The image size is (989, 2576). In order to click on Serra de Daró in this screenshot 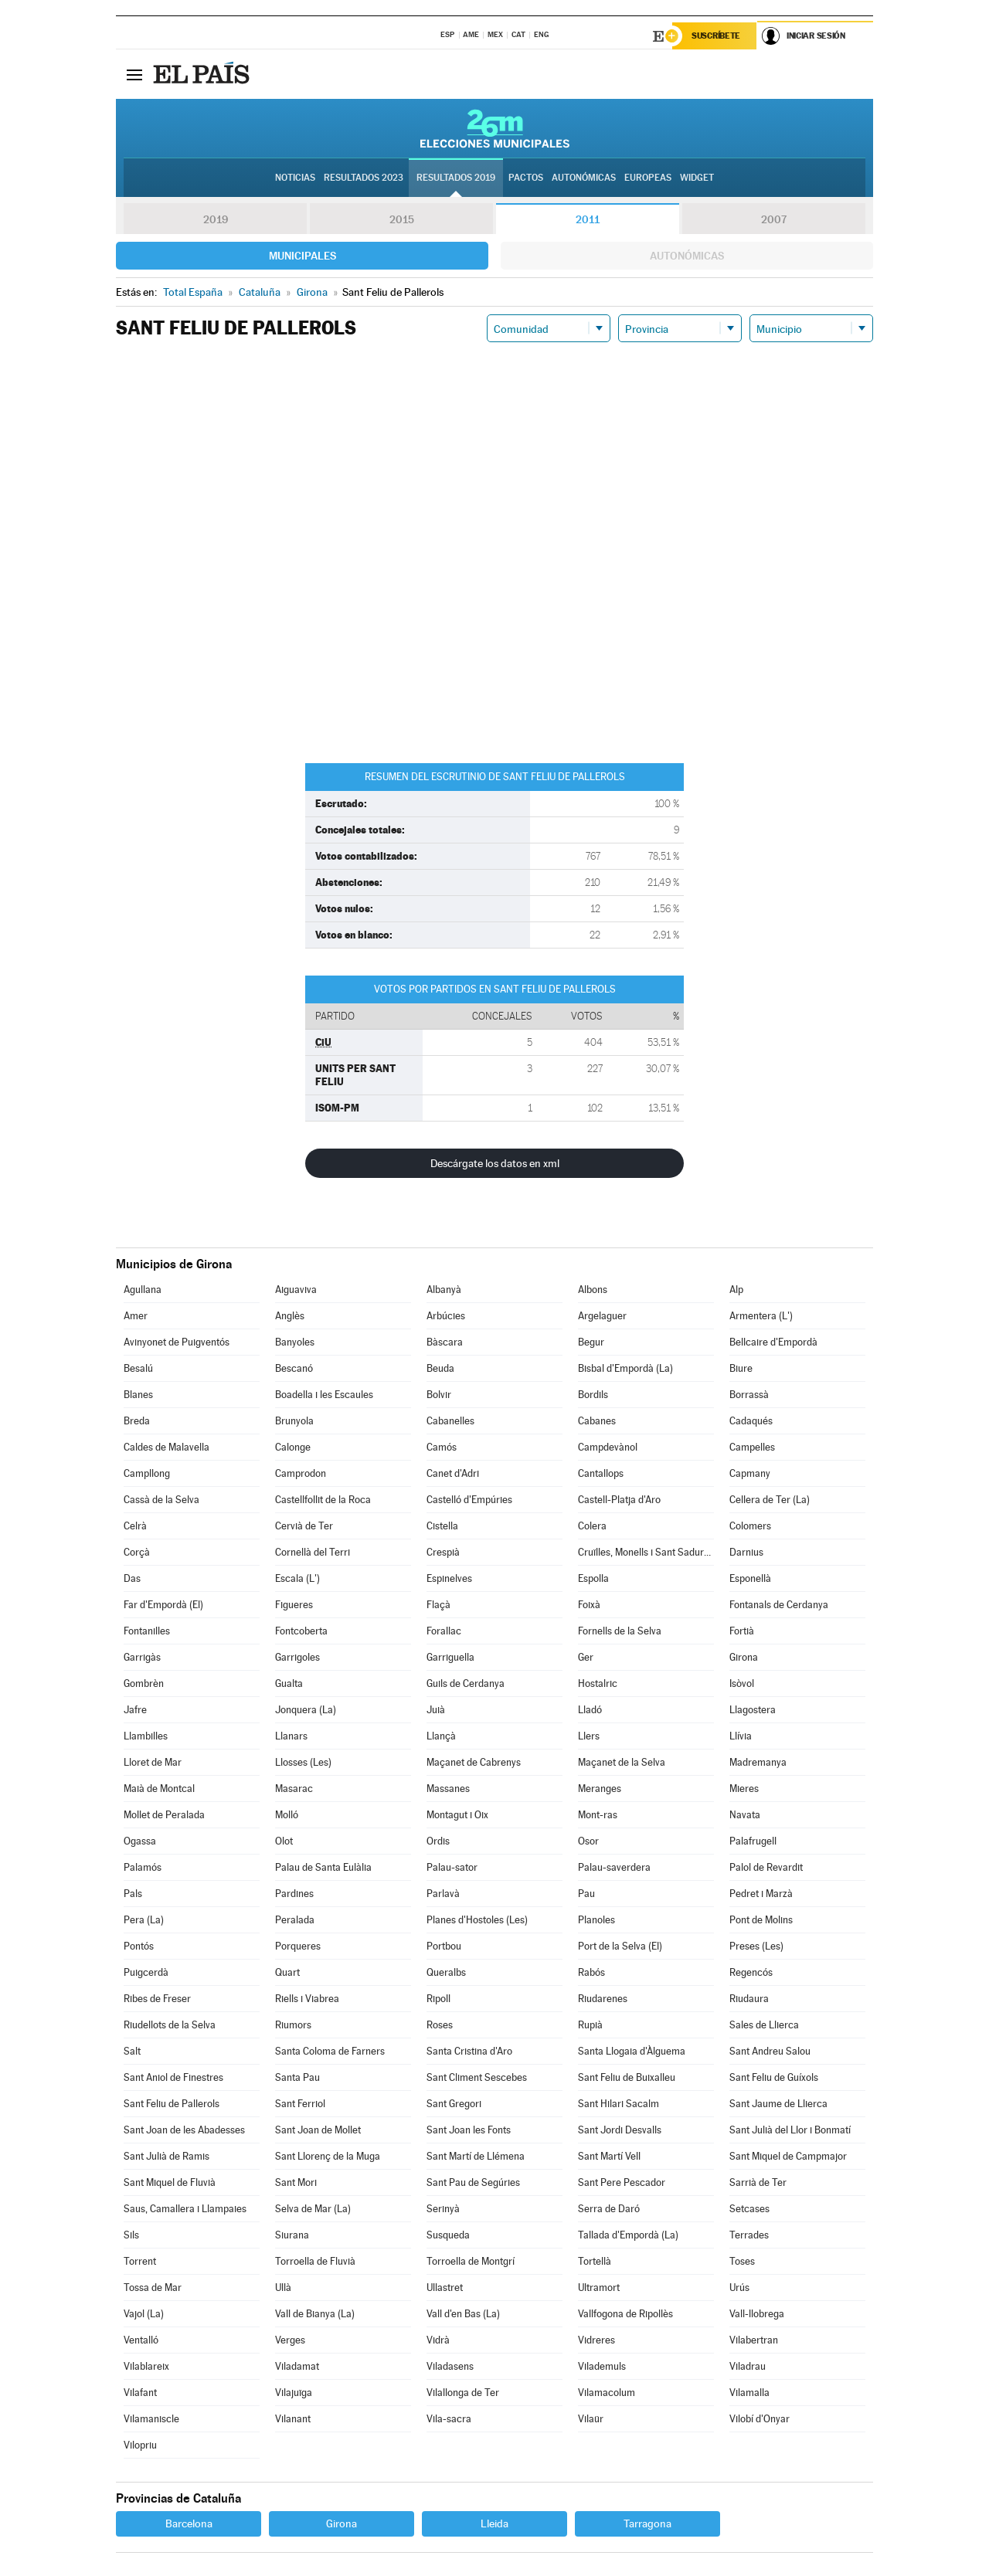, I will do `click(609, 2209)`.